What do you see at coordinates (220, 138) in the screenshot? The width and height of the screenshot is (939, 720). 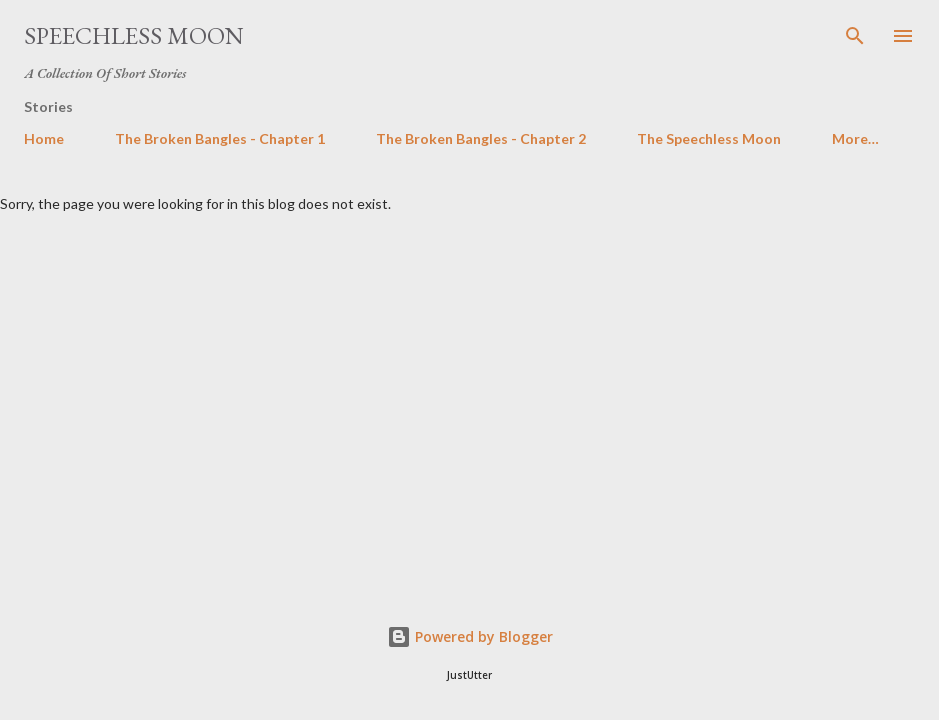 I see `The Broken Bangles - Chapter 1` at bounding box center [220, 138].